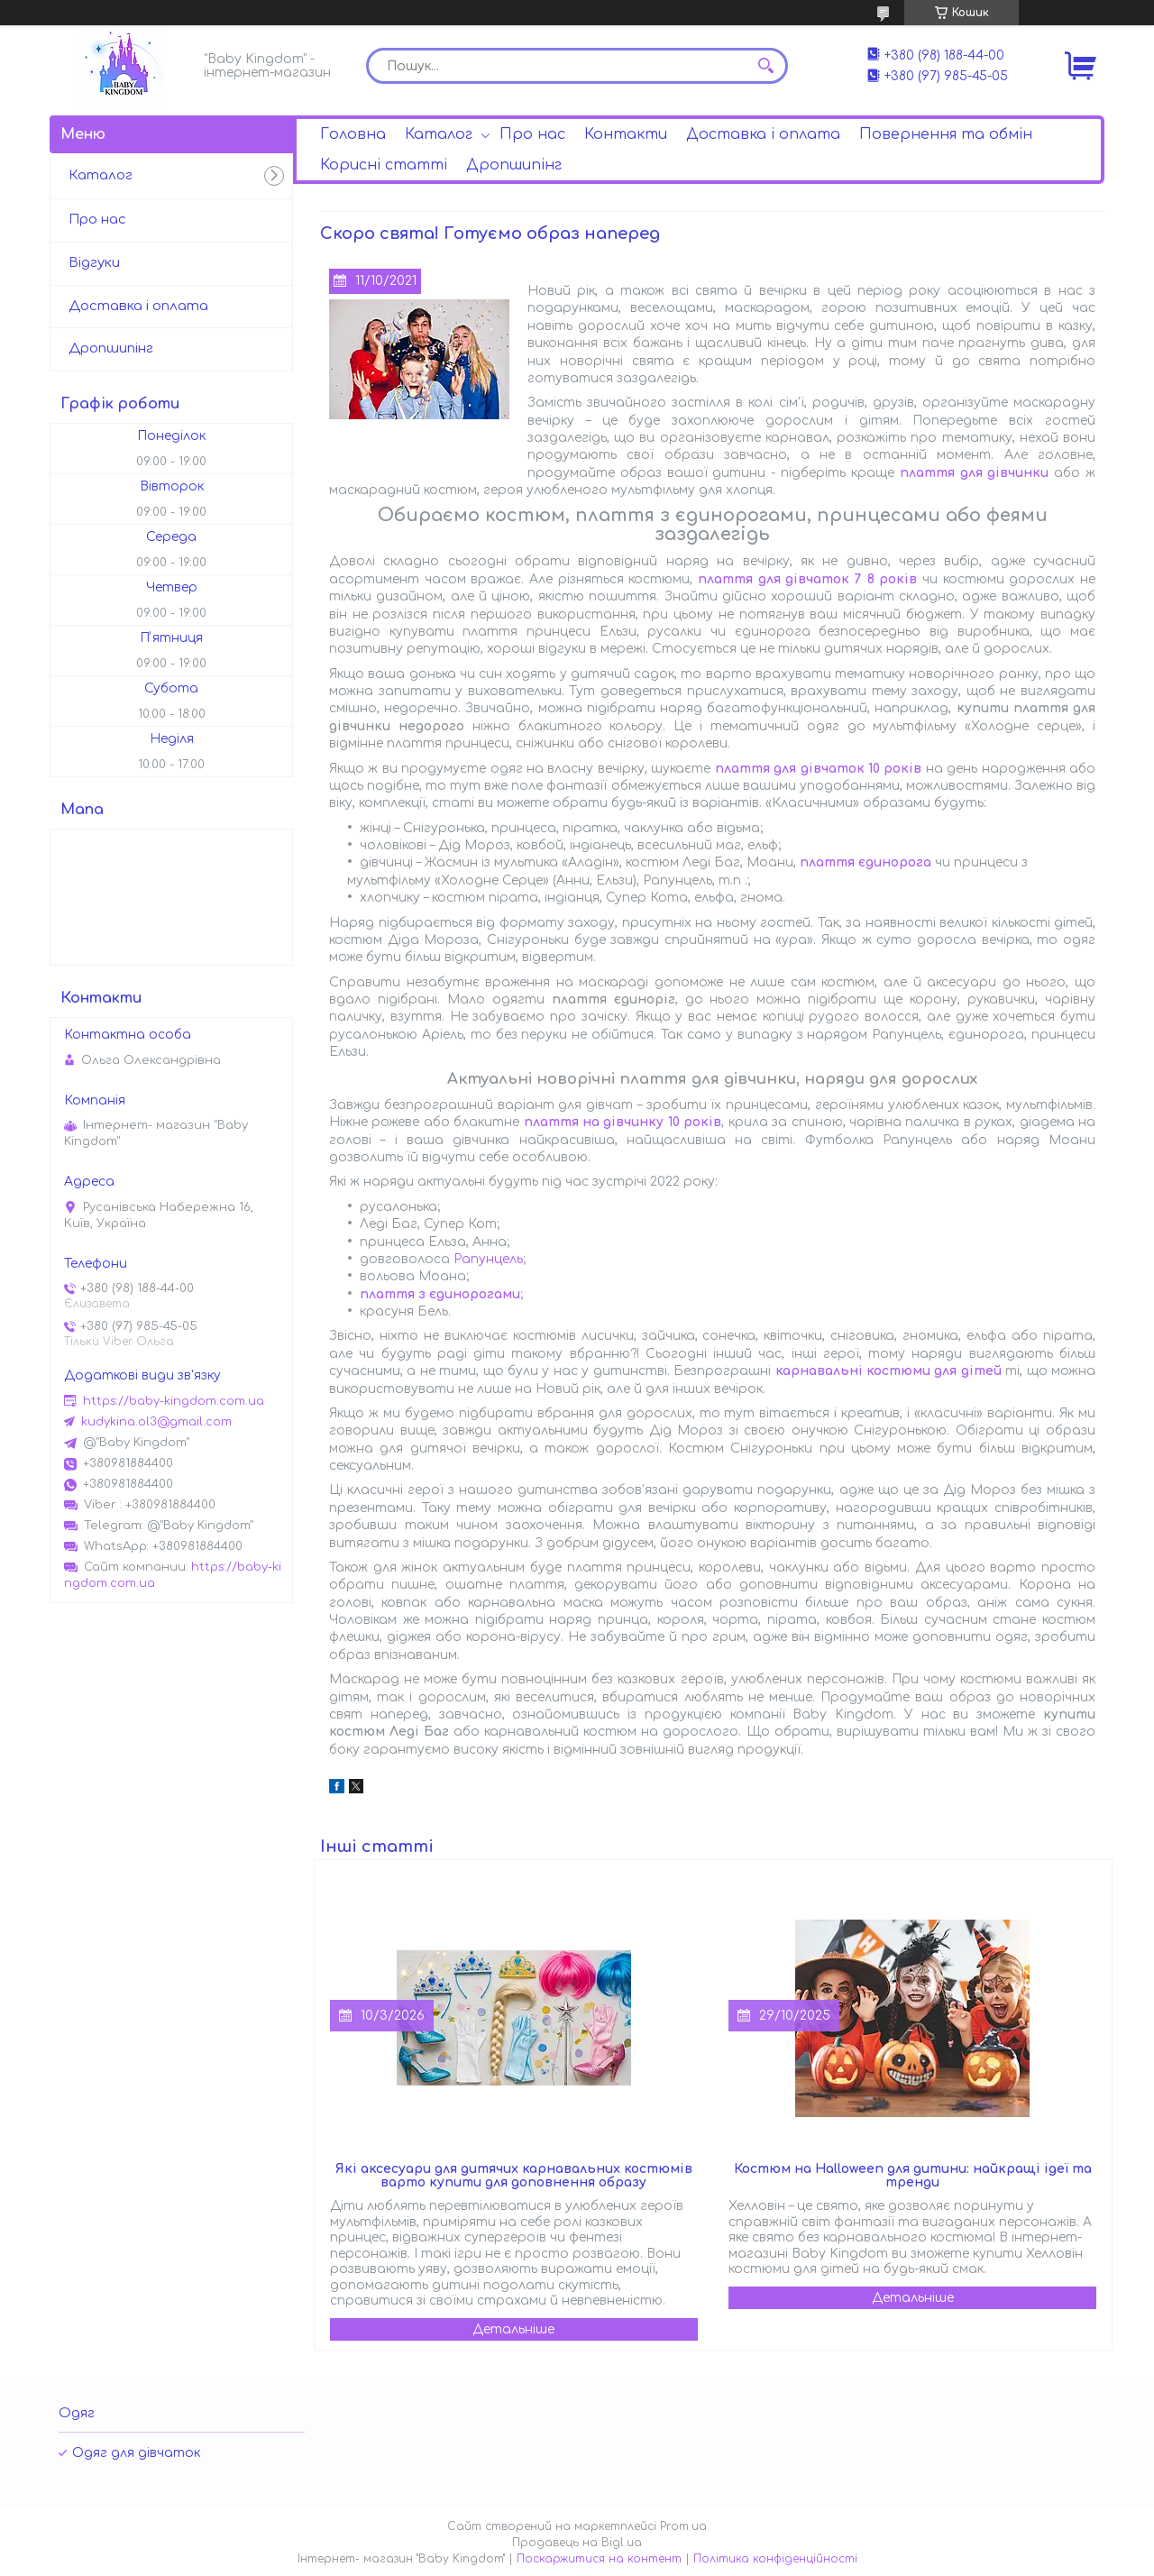 The image size is (1154, 2576). I want to click on Дропшипінг, so click(514, 165).